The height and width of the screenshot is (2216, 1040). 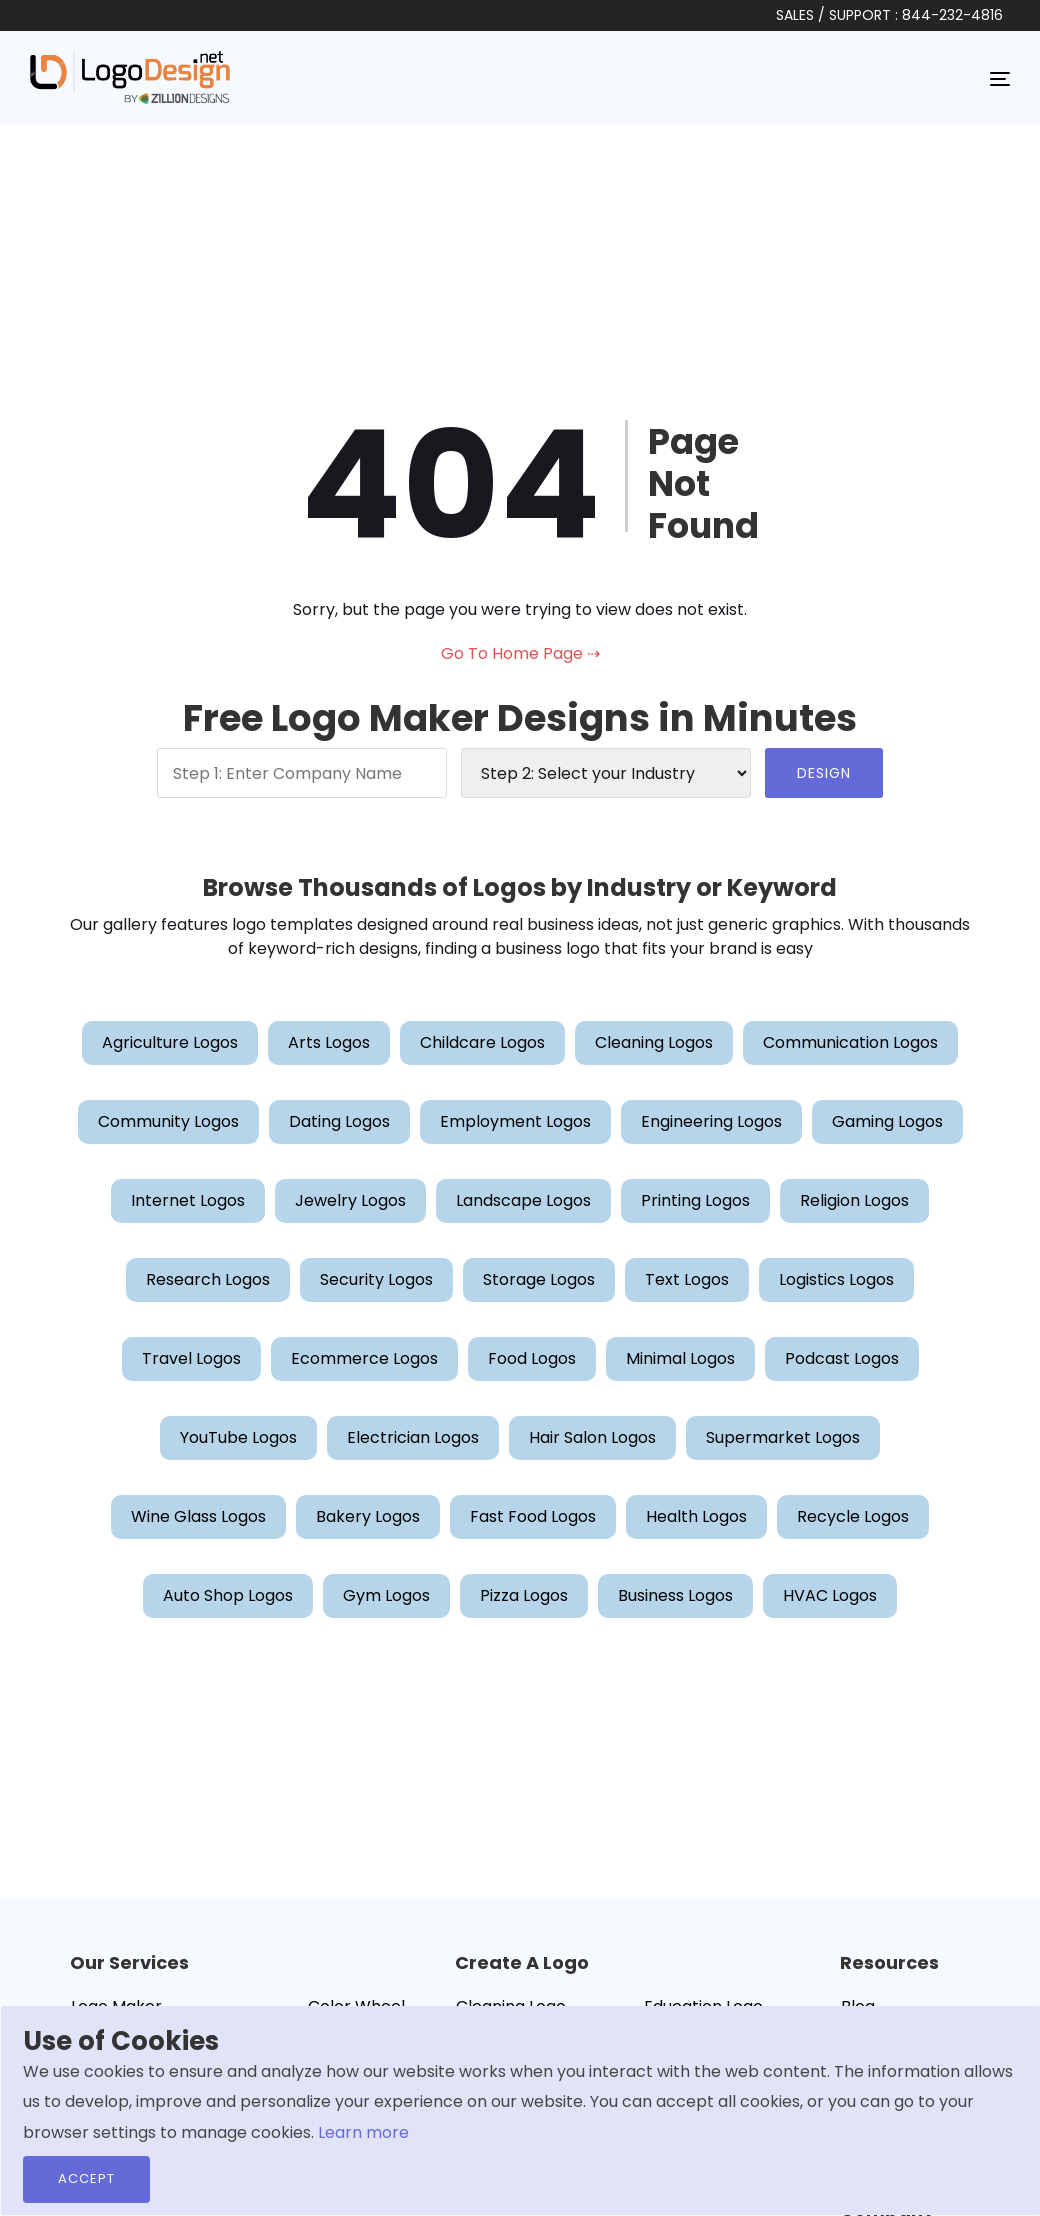 What do you see at coordinates (824, 773) in the screenshot?
I see `DESIGN` at bounding box center [824, 773].